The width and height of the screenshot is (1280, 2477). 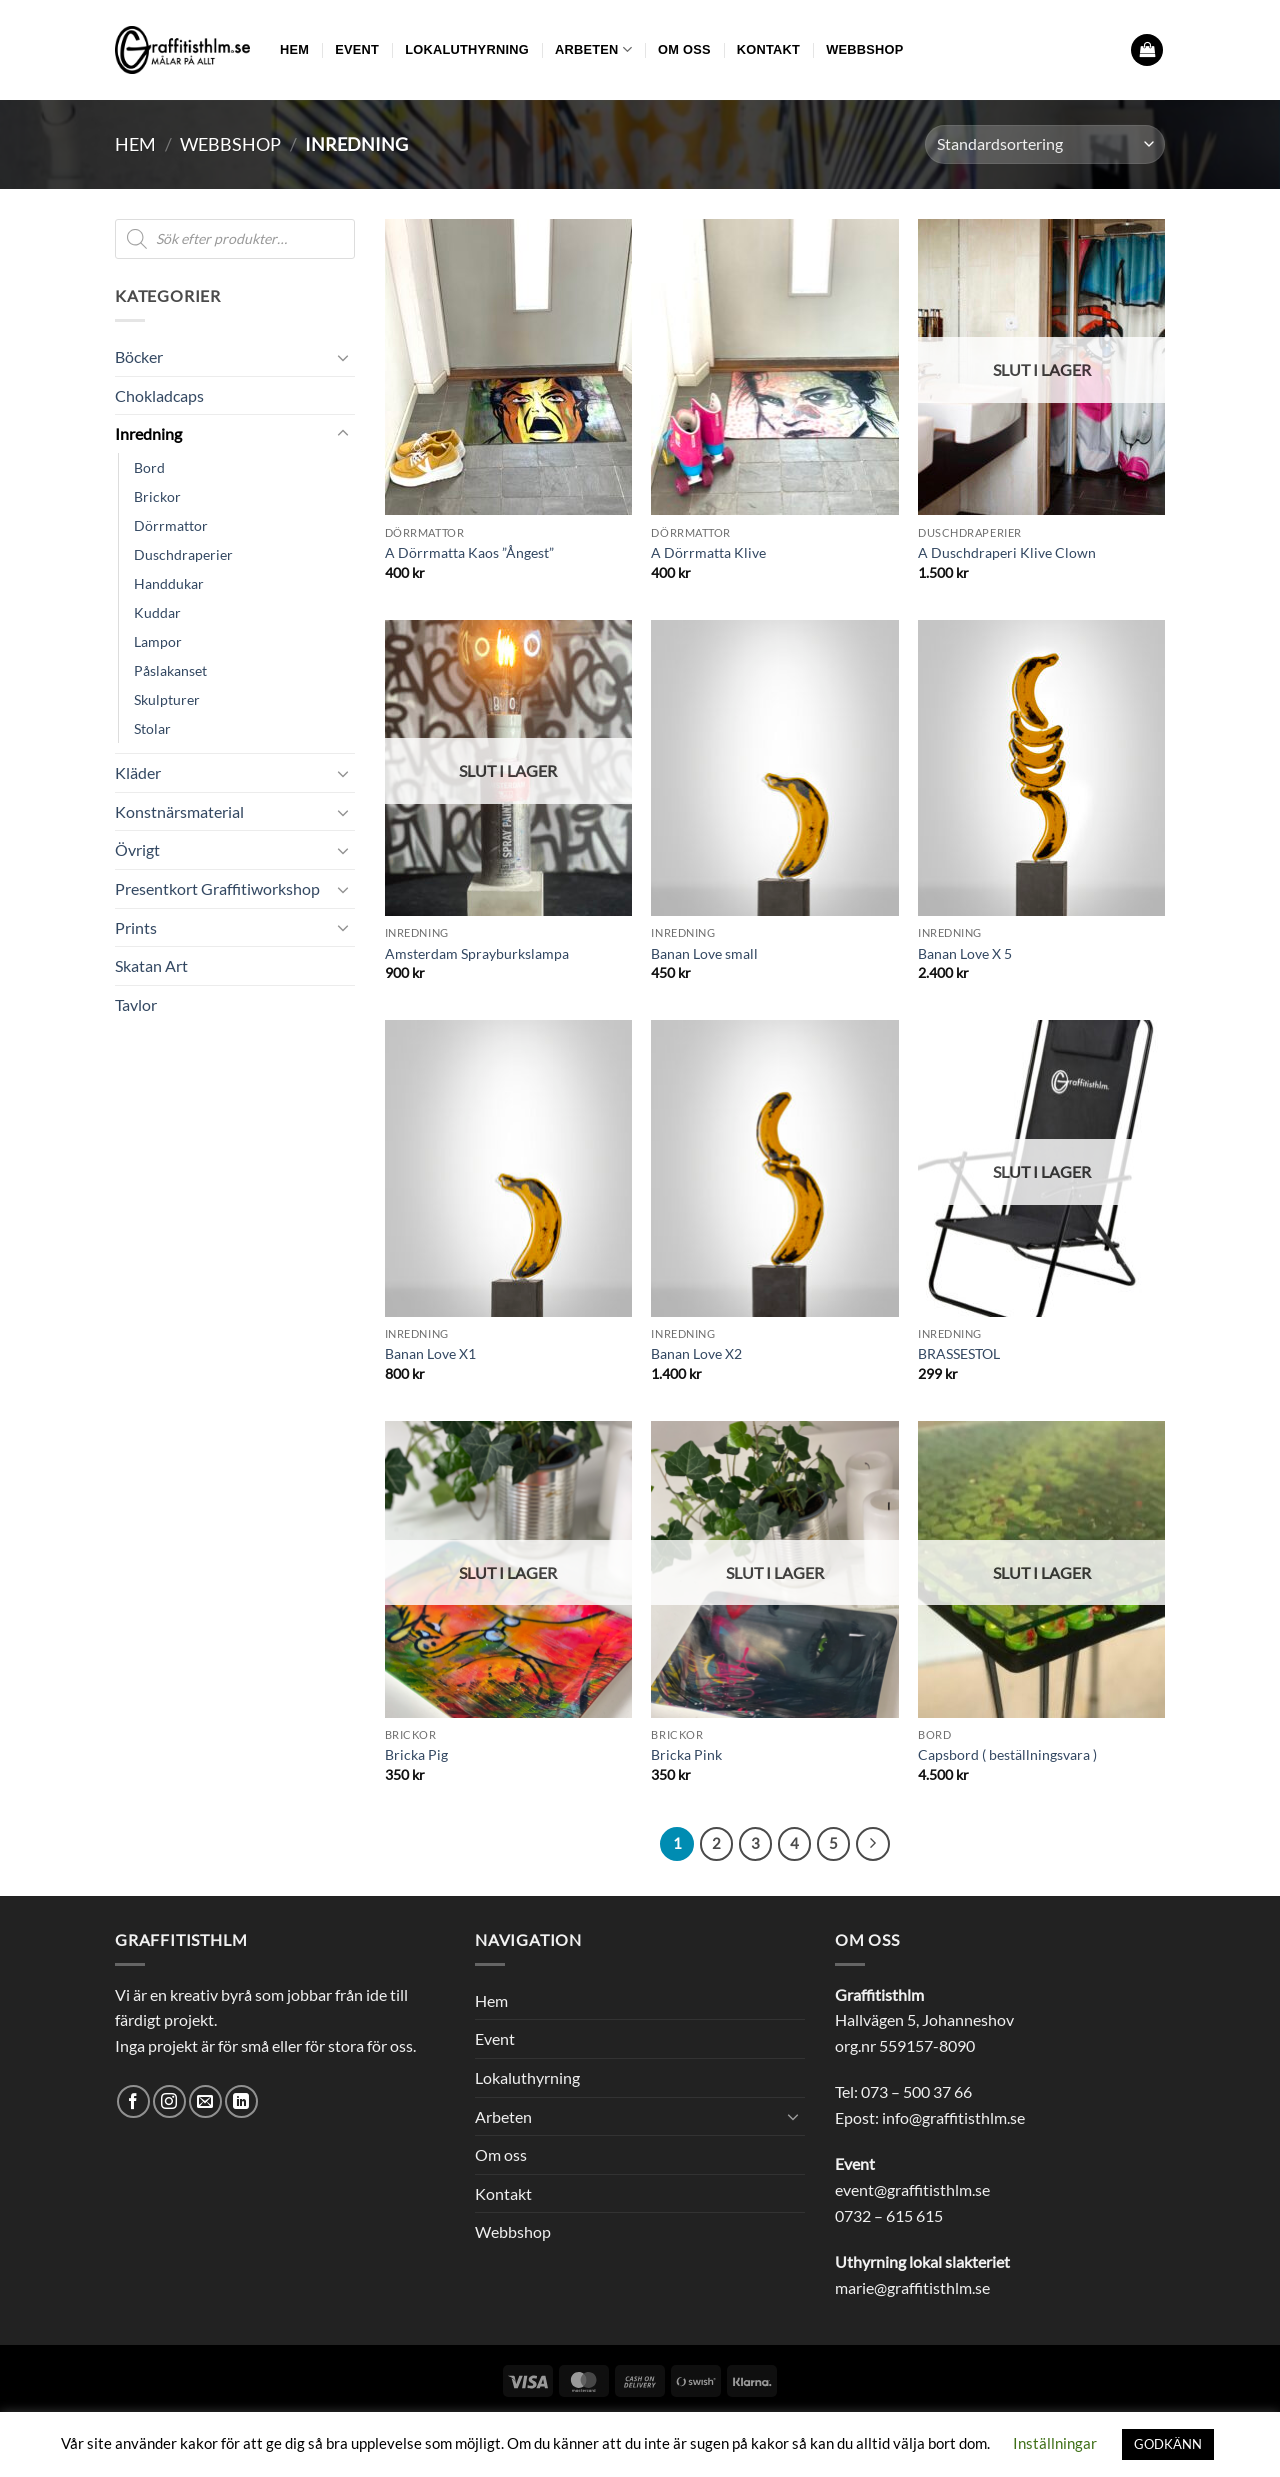 What do you see at coordinates (137, 849) in the screenshot?
I see `Övrigt` at bounding box center [137, 849].